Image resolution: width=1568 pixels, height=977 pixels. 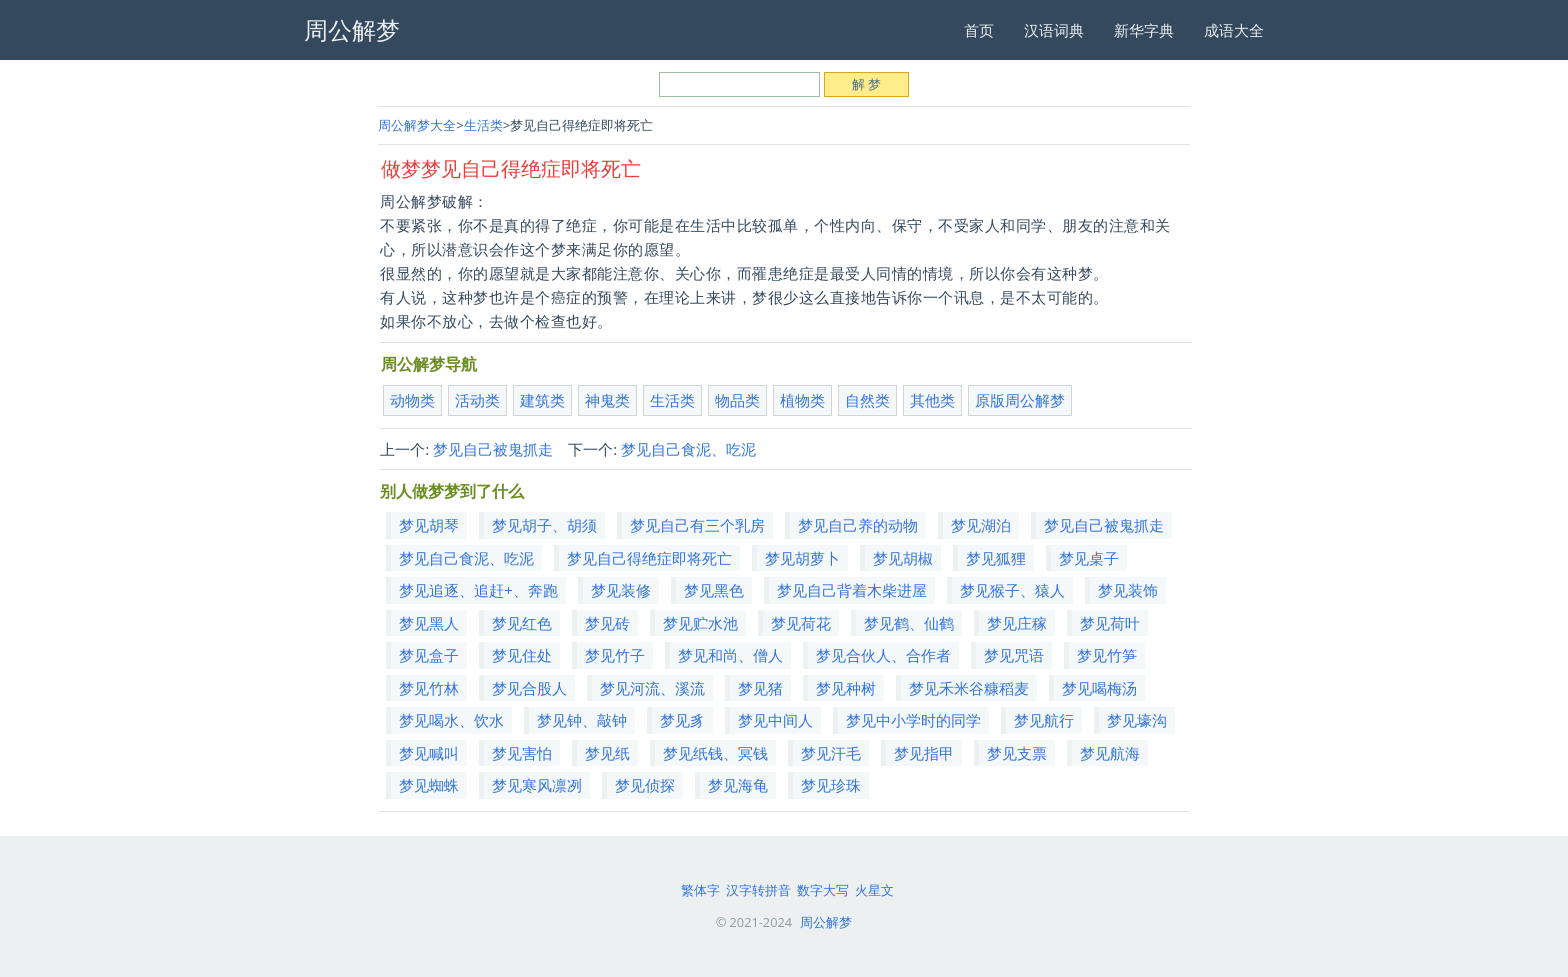 What do you see at coordinates (429, 753) in the screenshot?
I see `梦见喊叫` at bounding box center [429, 753].